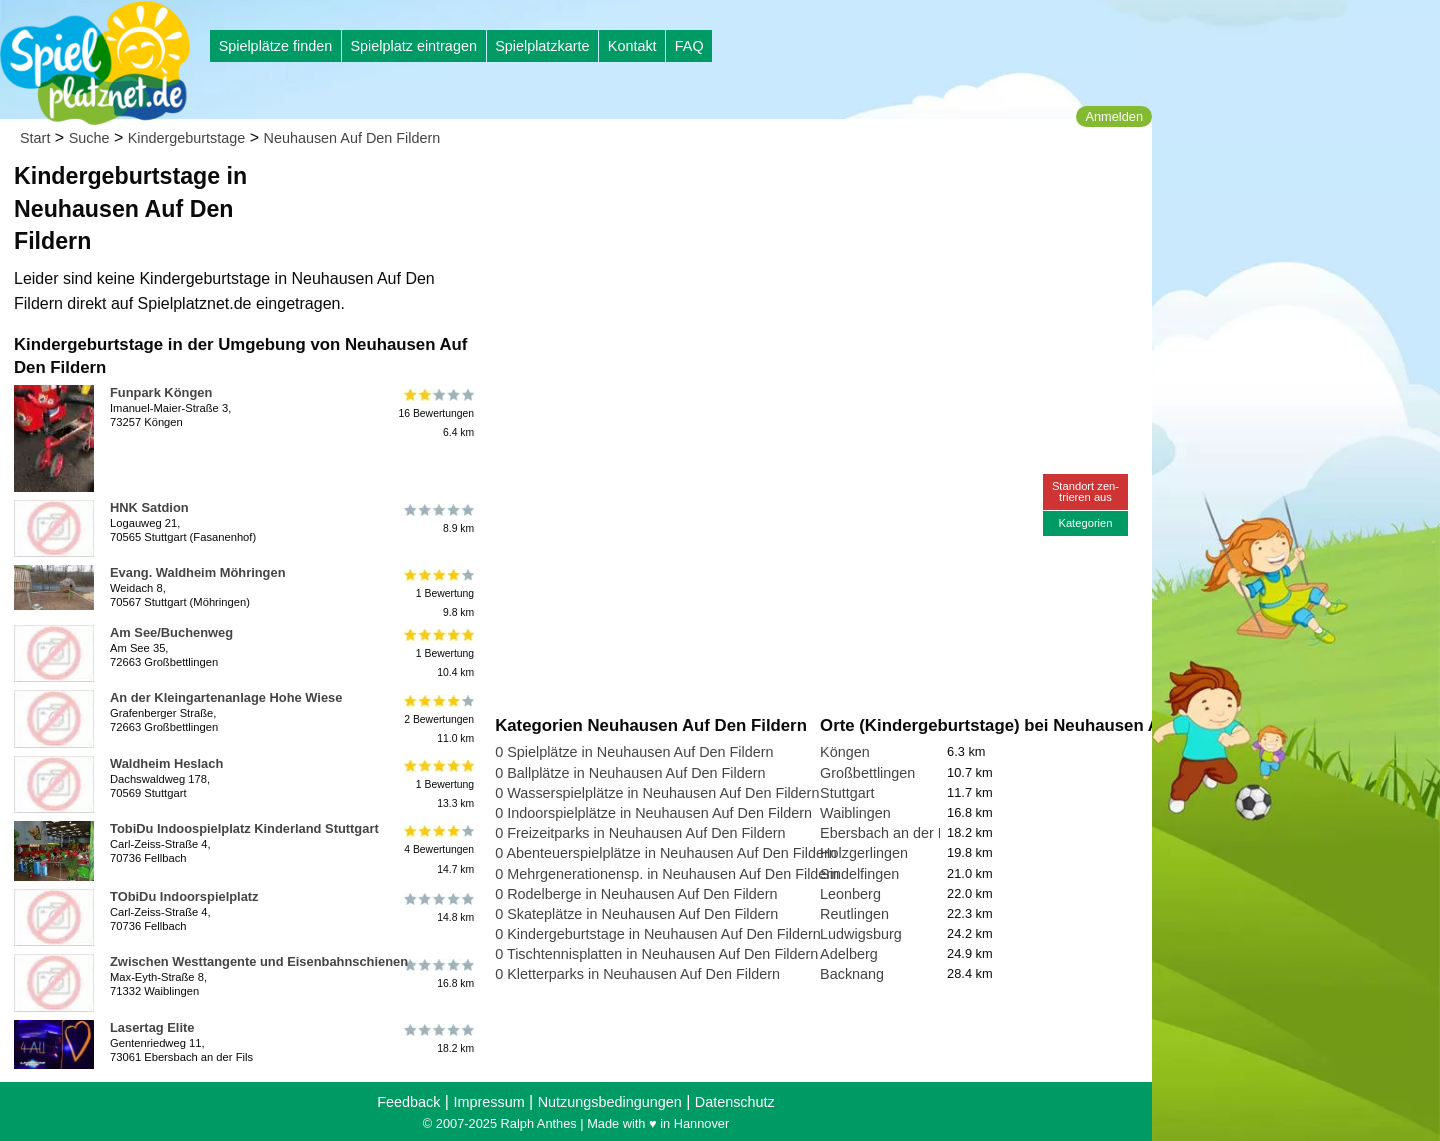 The image size is (1440, 1141). Describe the element at coordinates (854, 914) in the screenshot. I see `Reutlingen` at that location.